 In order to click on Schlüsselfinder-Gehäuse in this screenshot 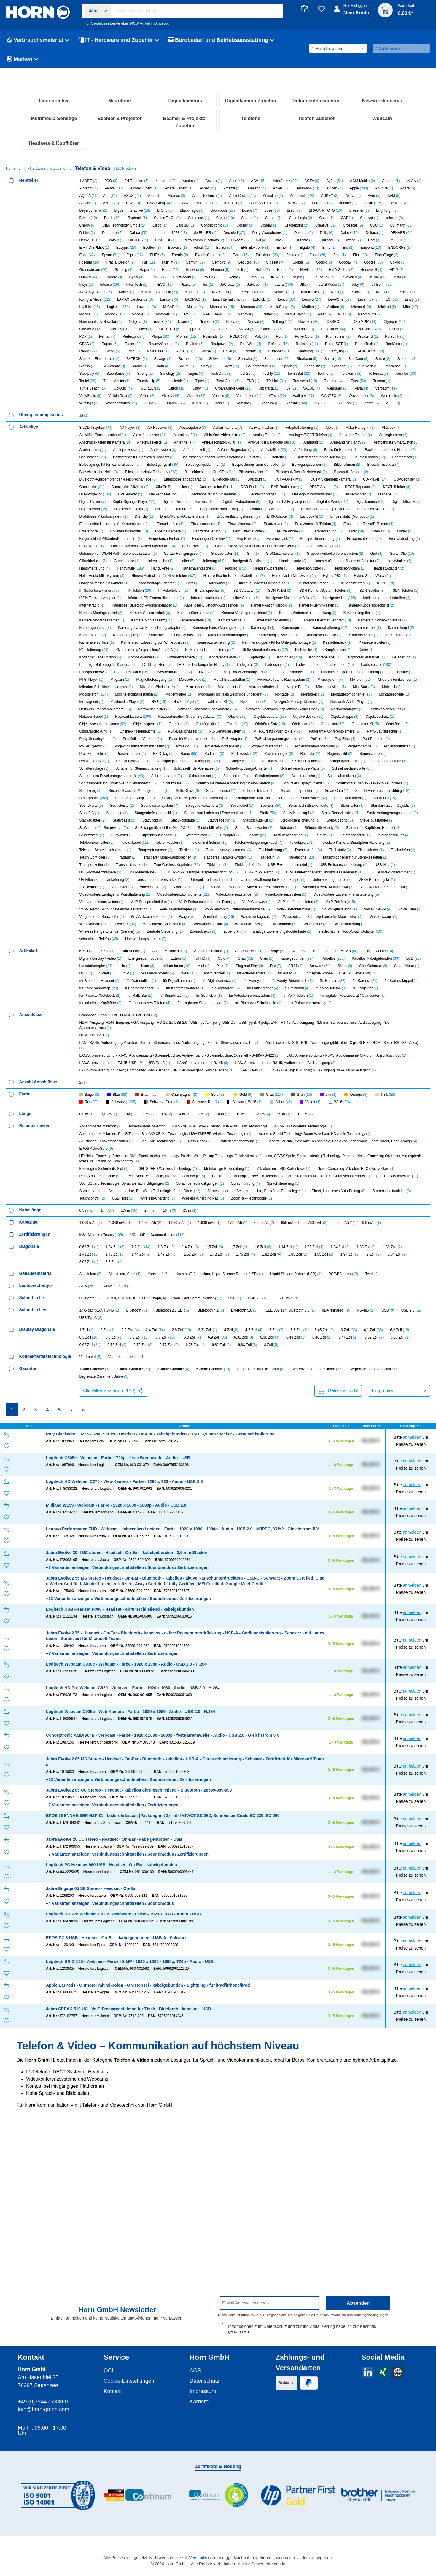, I will do `click(196, 940)`.